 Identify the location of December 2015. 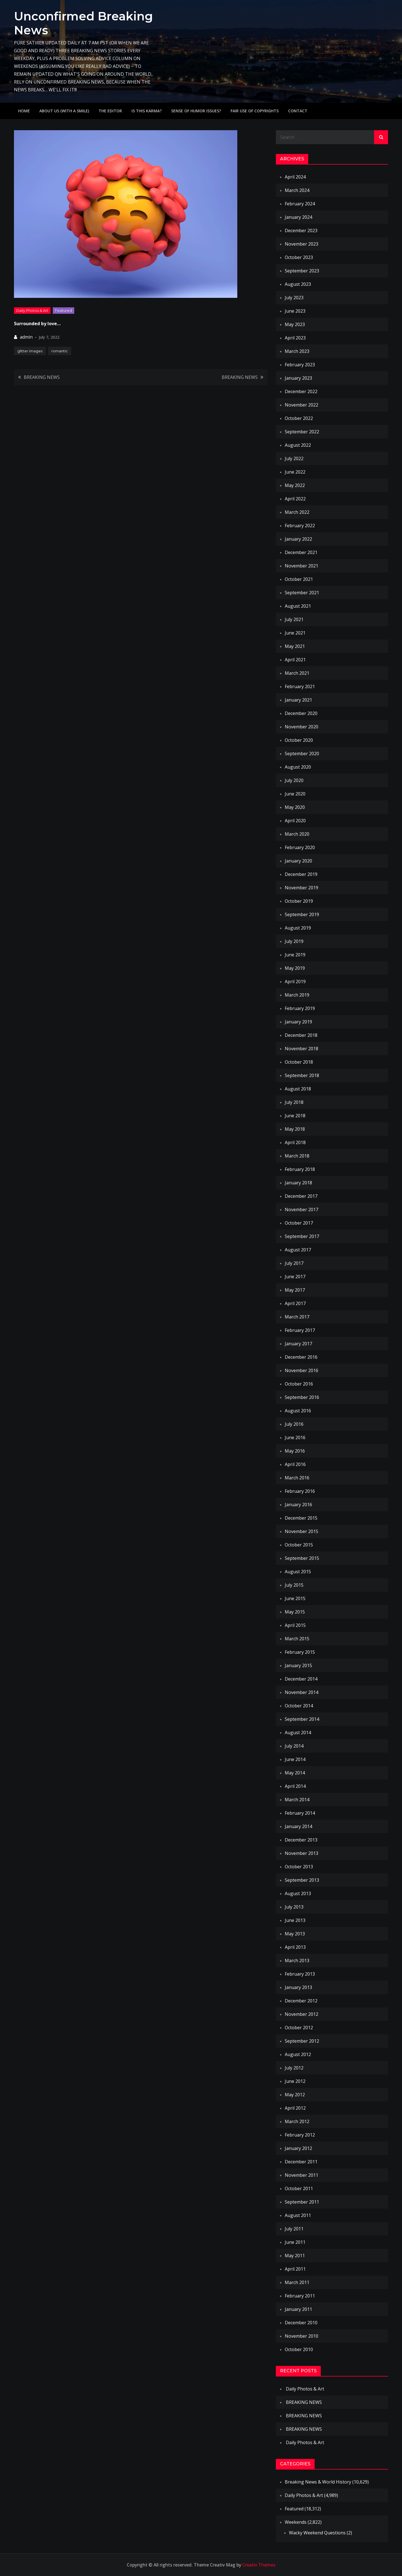
(301, 1518).